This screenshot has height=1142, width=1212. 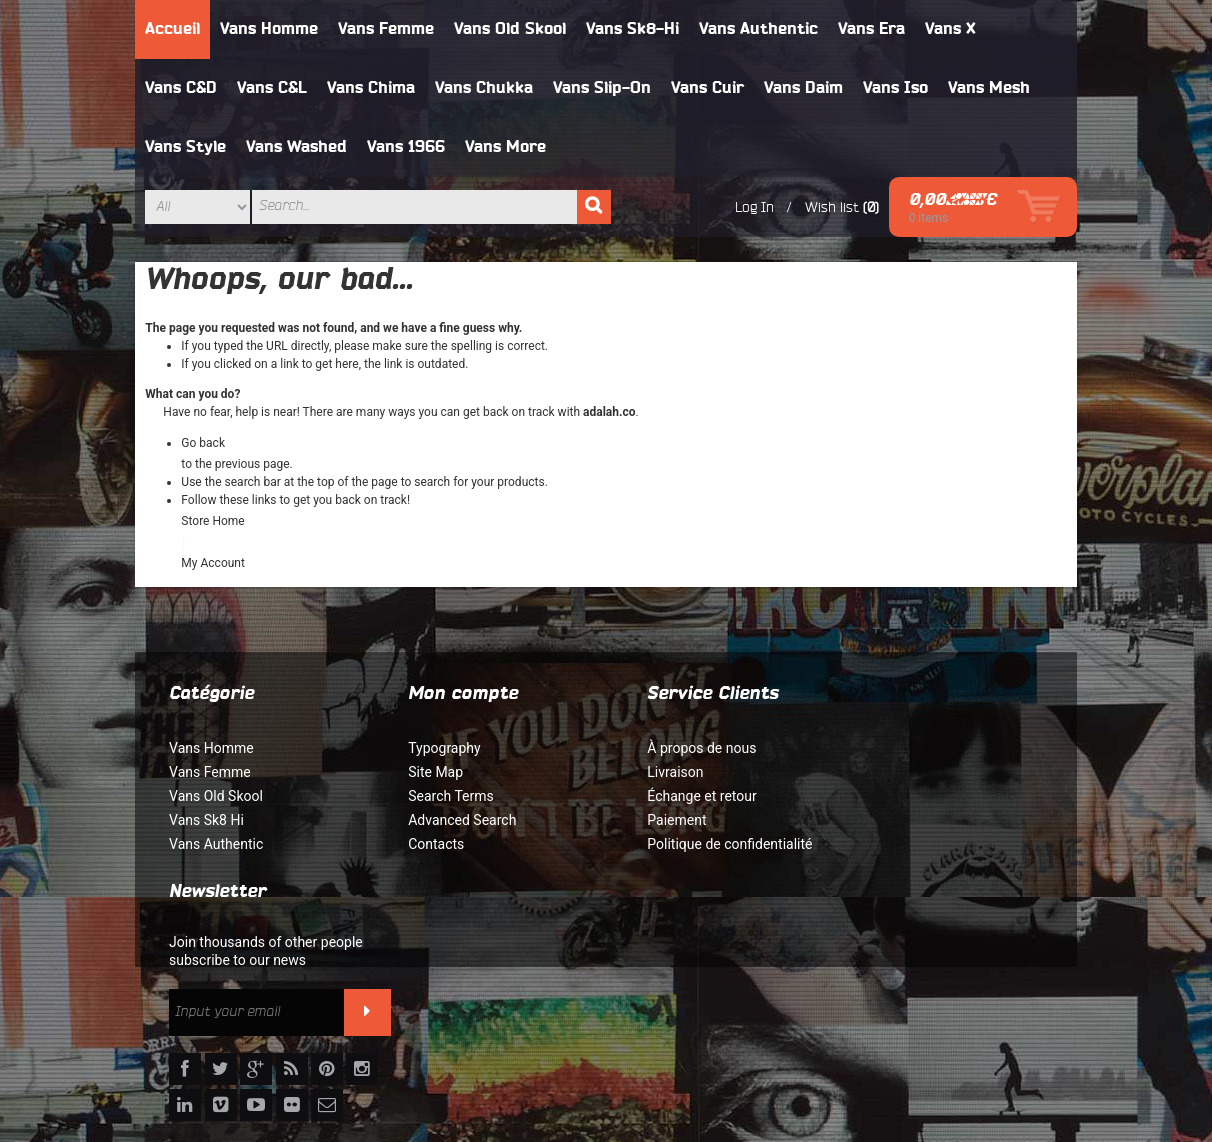 What do you see at coordinates (372, 88) in the screenshot?
I see `Vans Chima` at bounding box center [372, 88].